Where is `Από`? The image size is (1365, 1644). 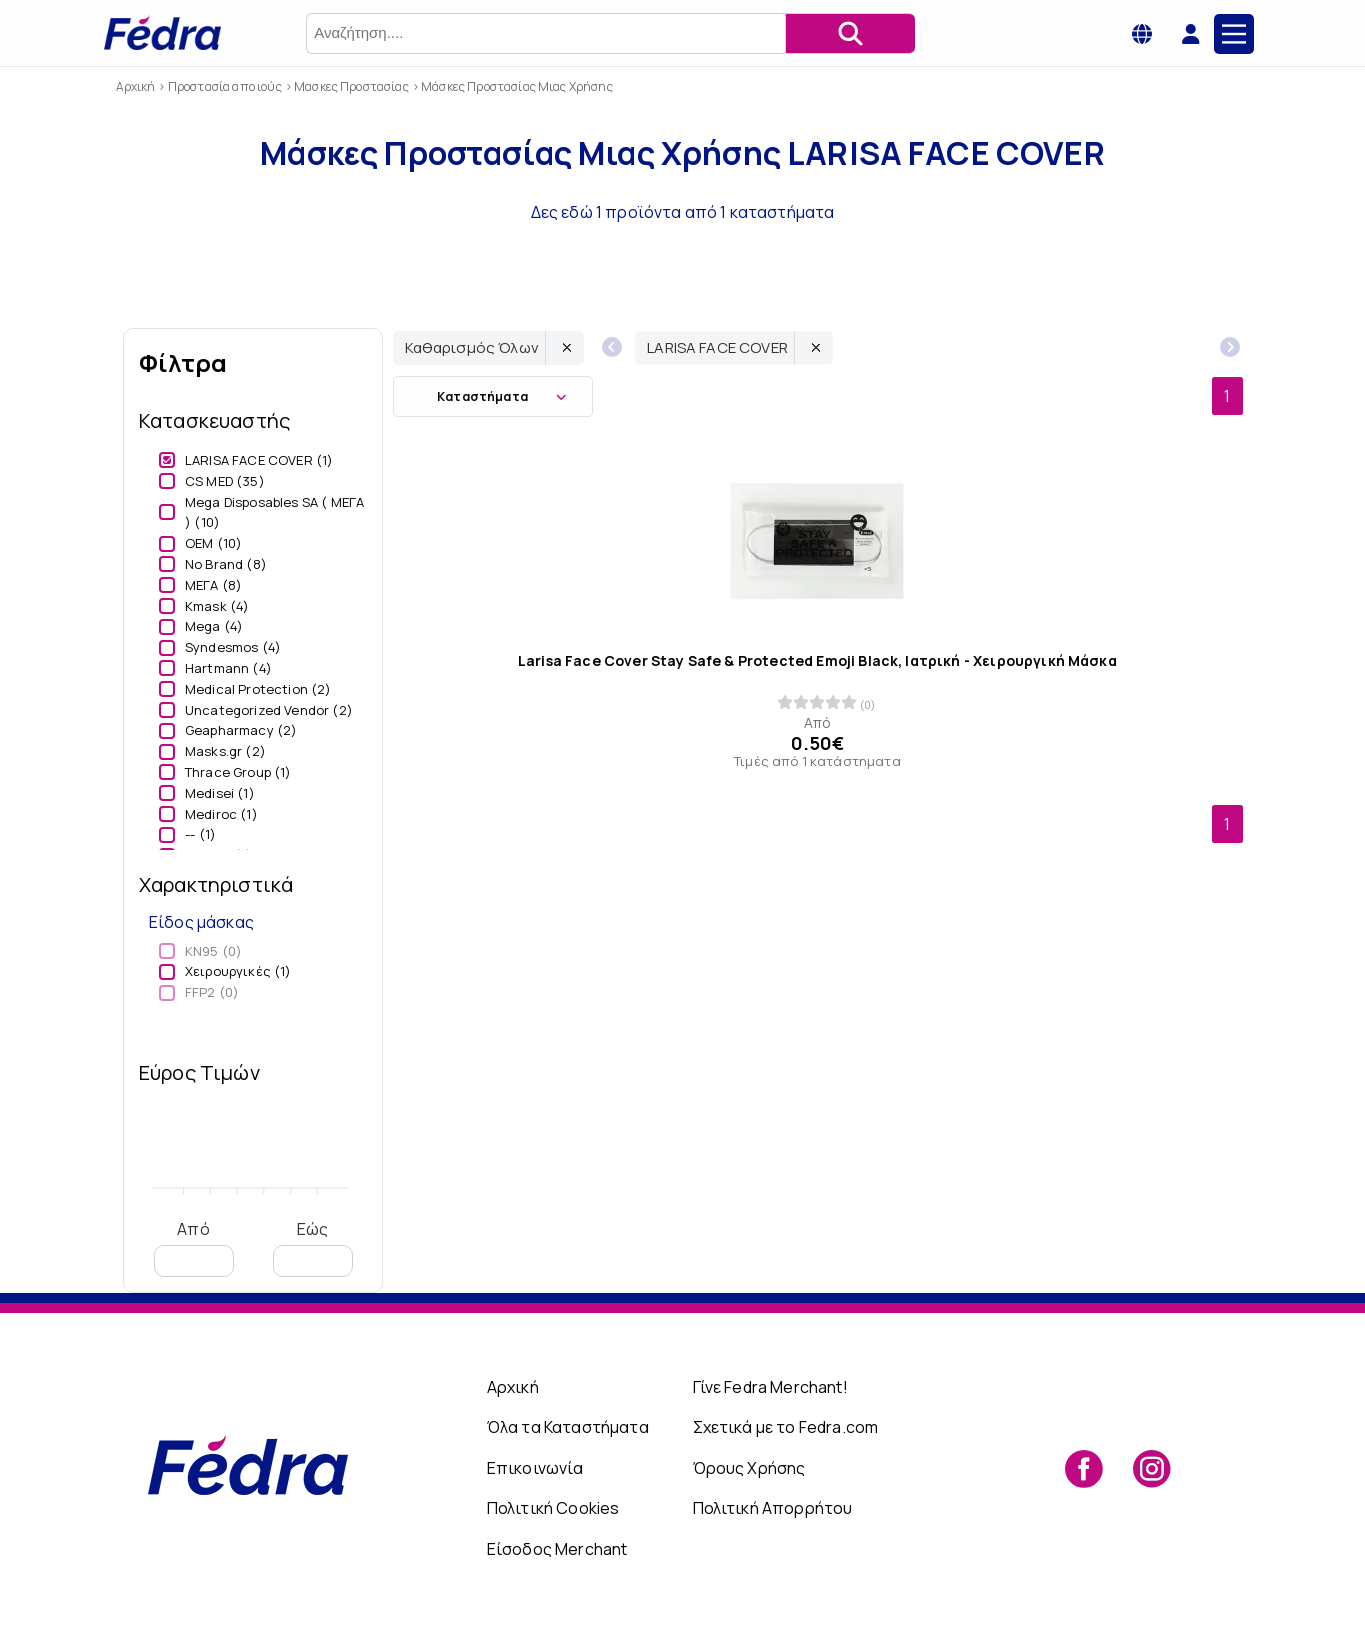 Από is located at coordinates (193, 1247).